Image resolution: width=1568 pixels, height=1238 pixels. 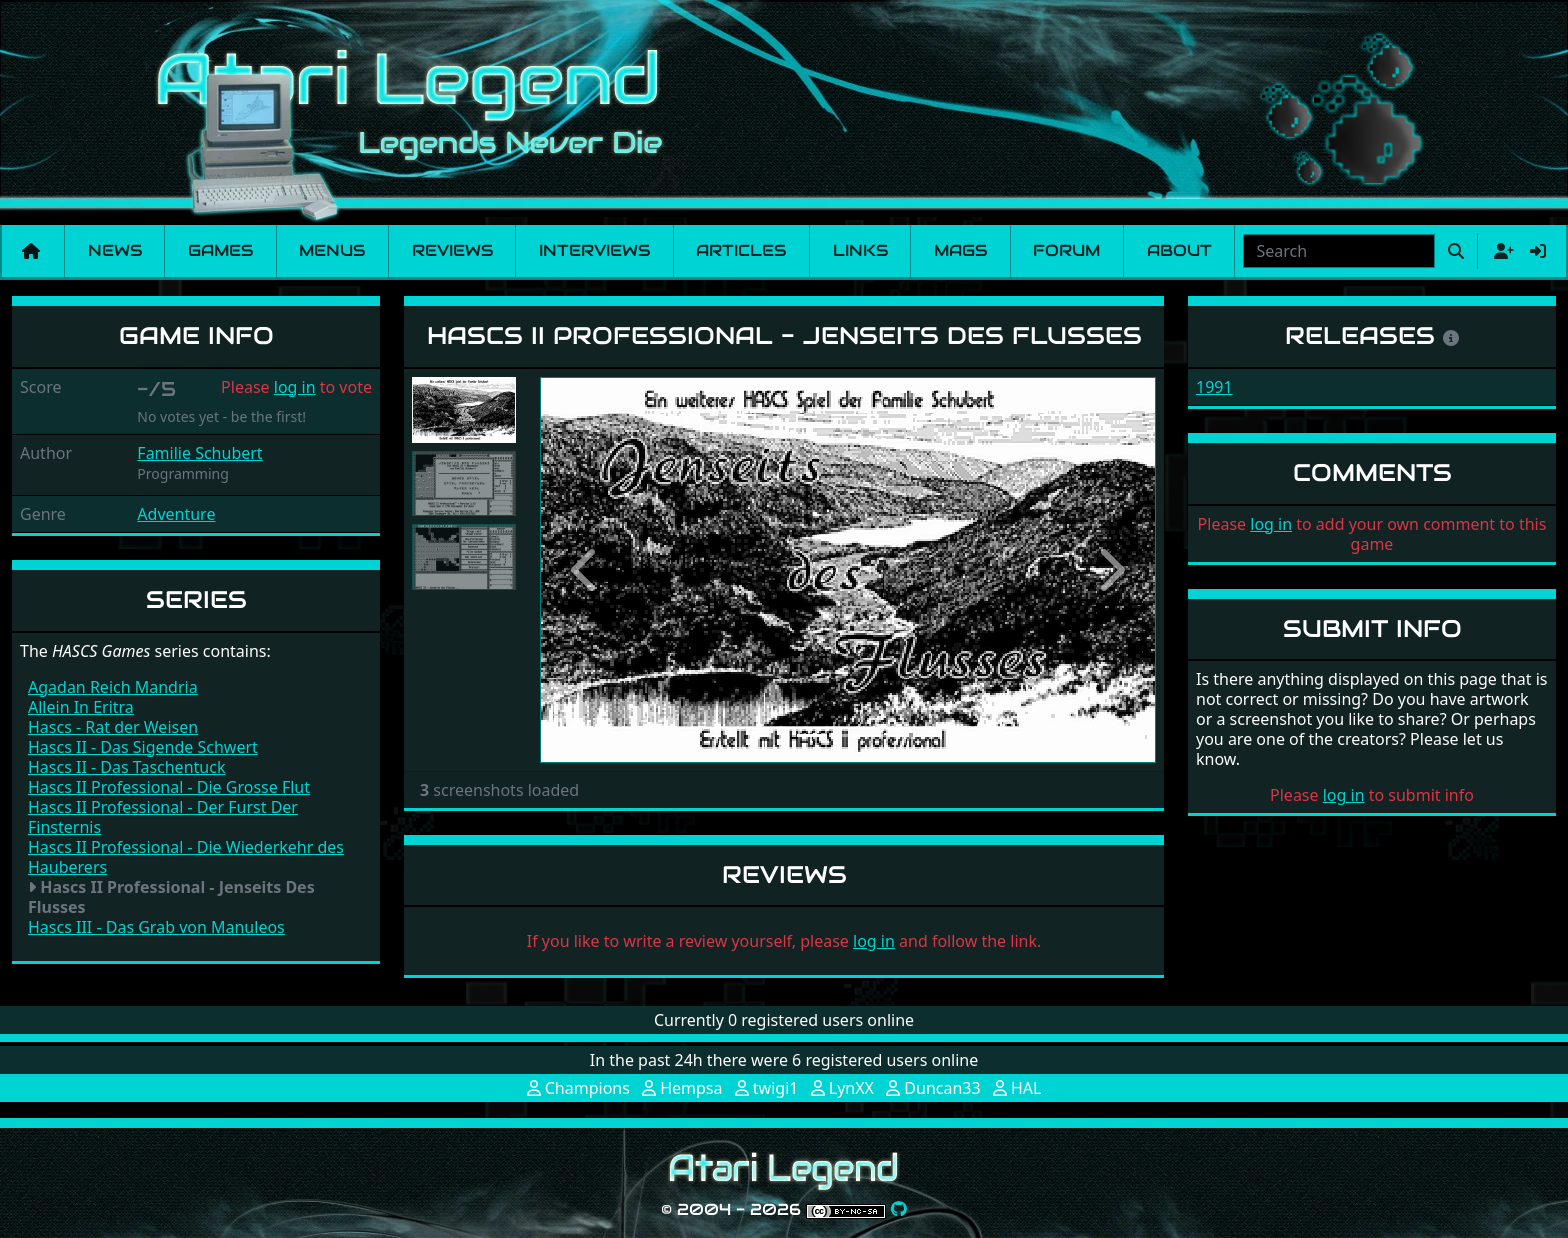 I want to click on log in, so click(x=295, y=387).